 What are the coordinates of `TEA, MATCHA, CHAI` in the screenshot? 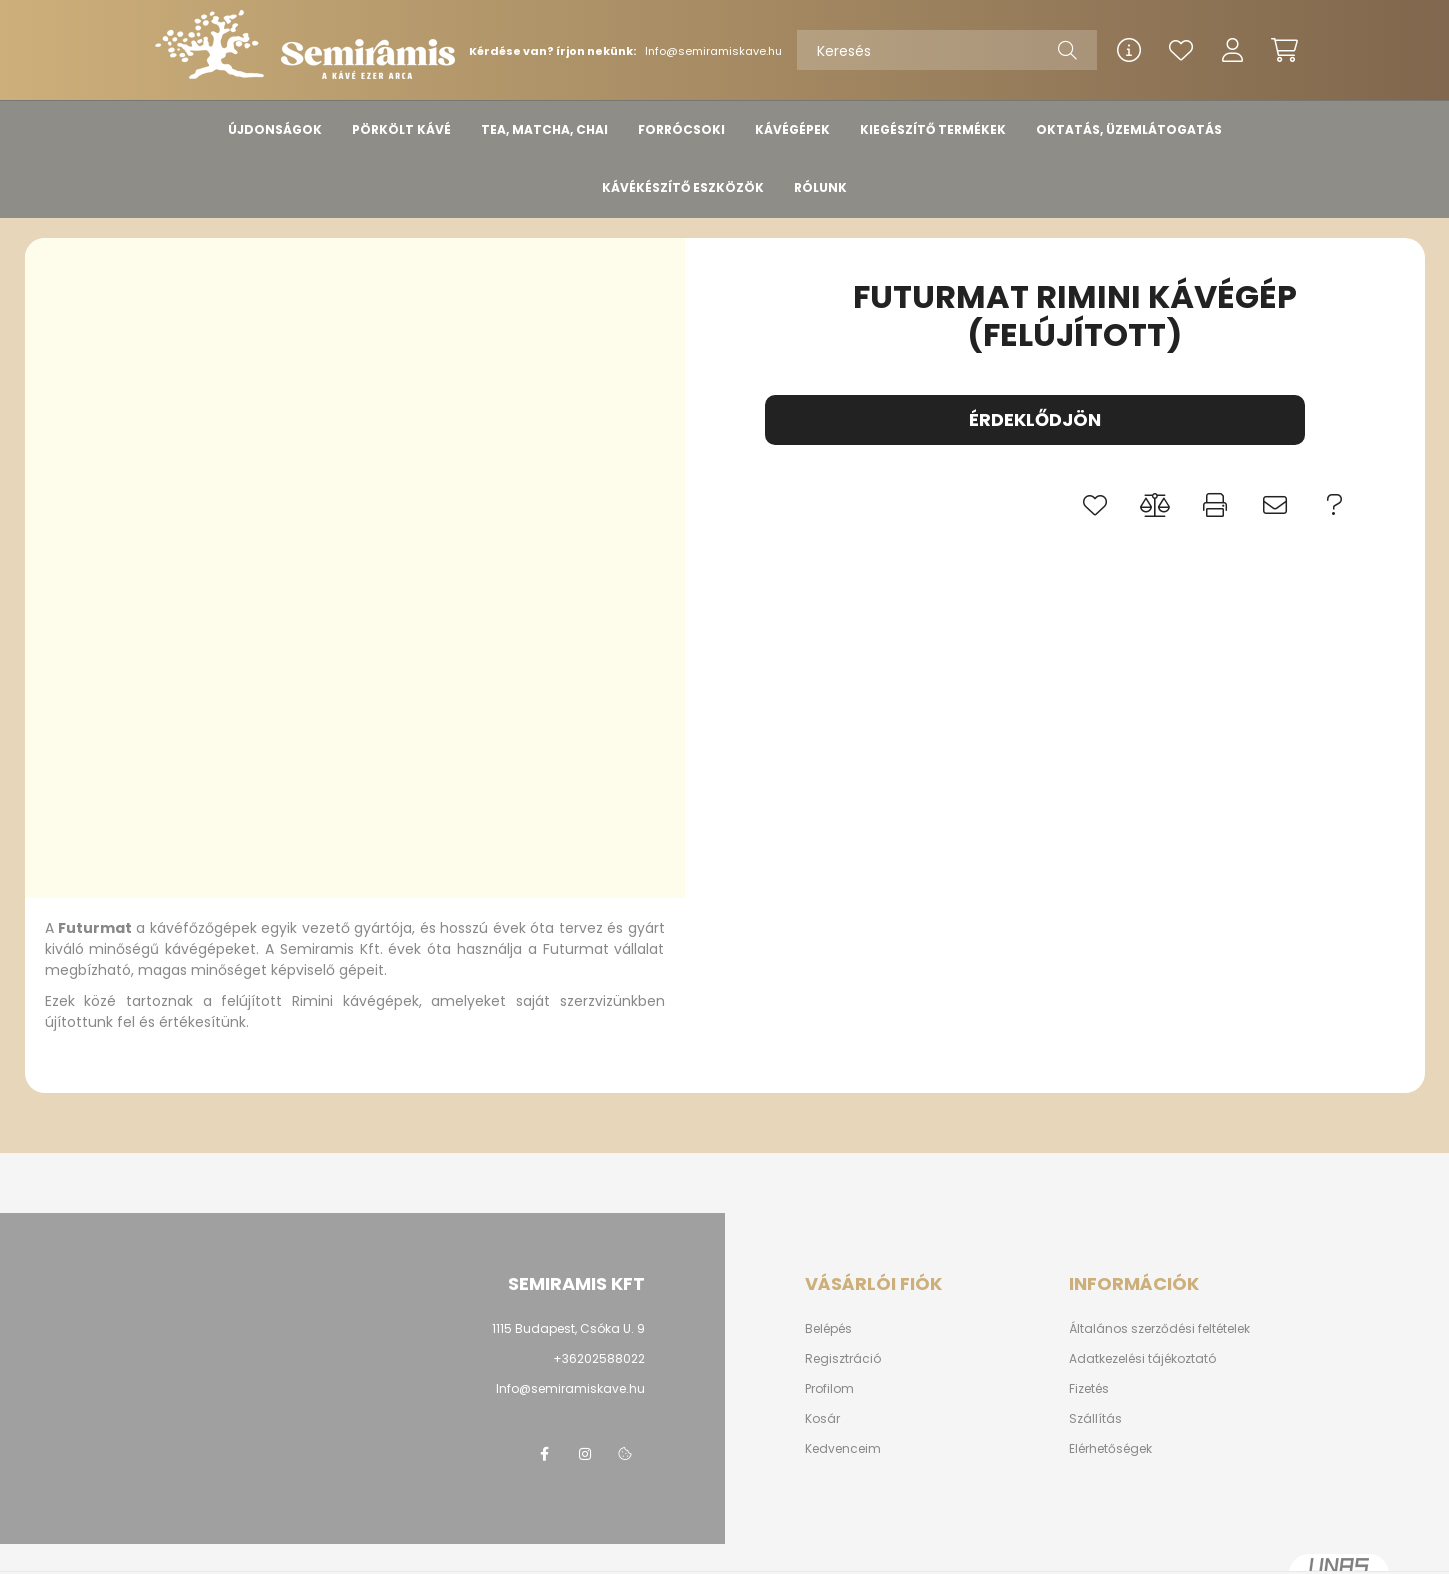 It's located at (544, 129).